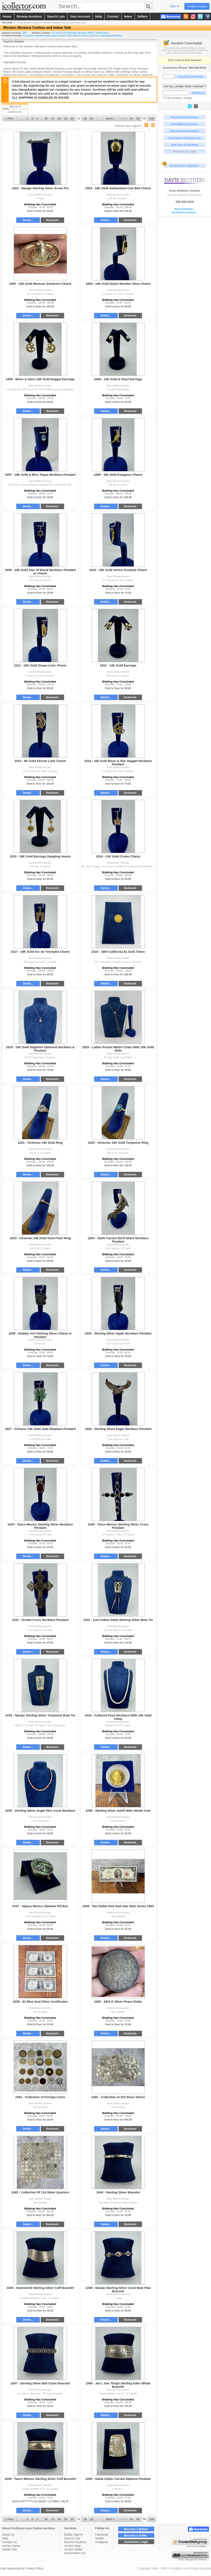 The width and height of the screenshot is (211, 2576). Describe the element at coordinates (75, 2542) in the screenshot. I see `Browse Auctions` at that location.